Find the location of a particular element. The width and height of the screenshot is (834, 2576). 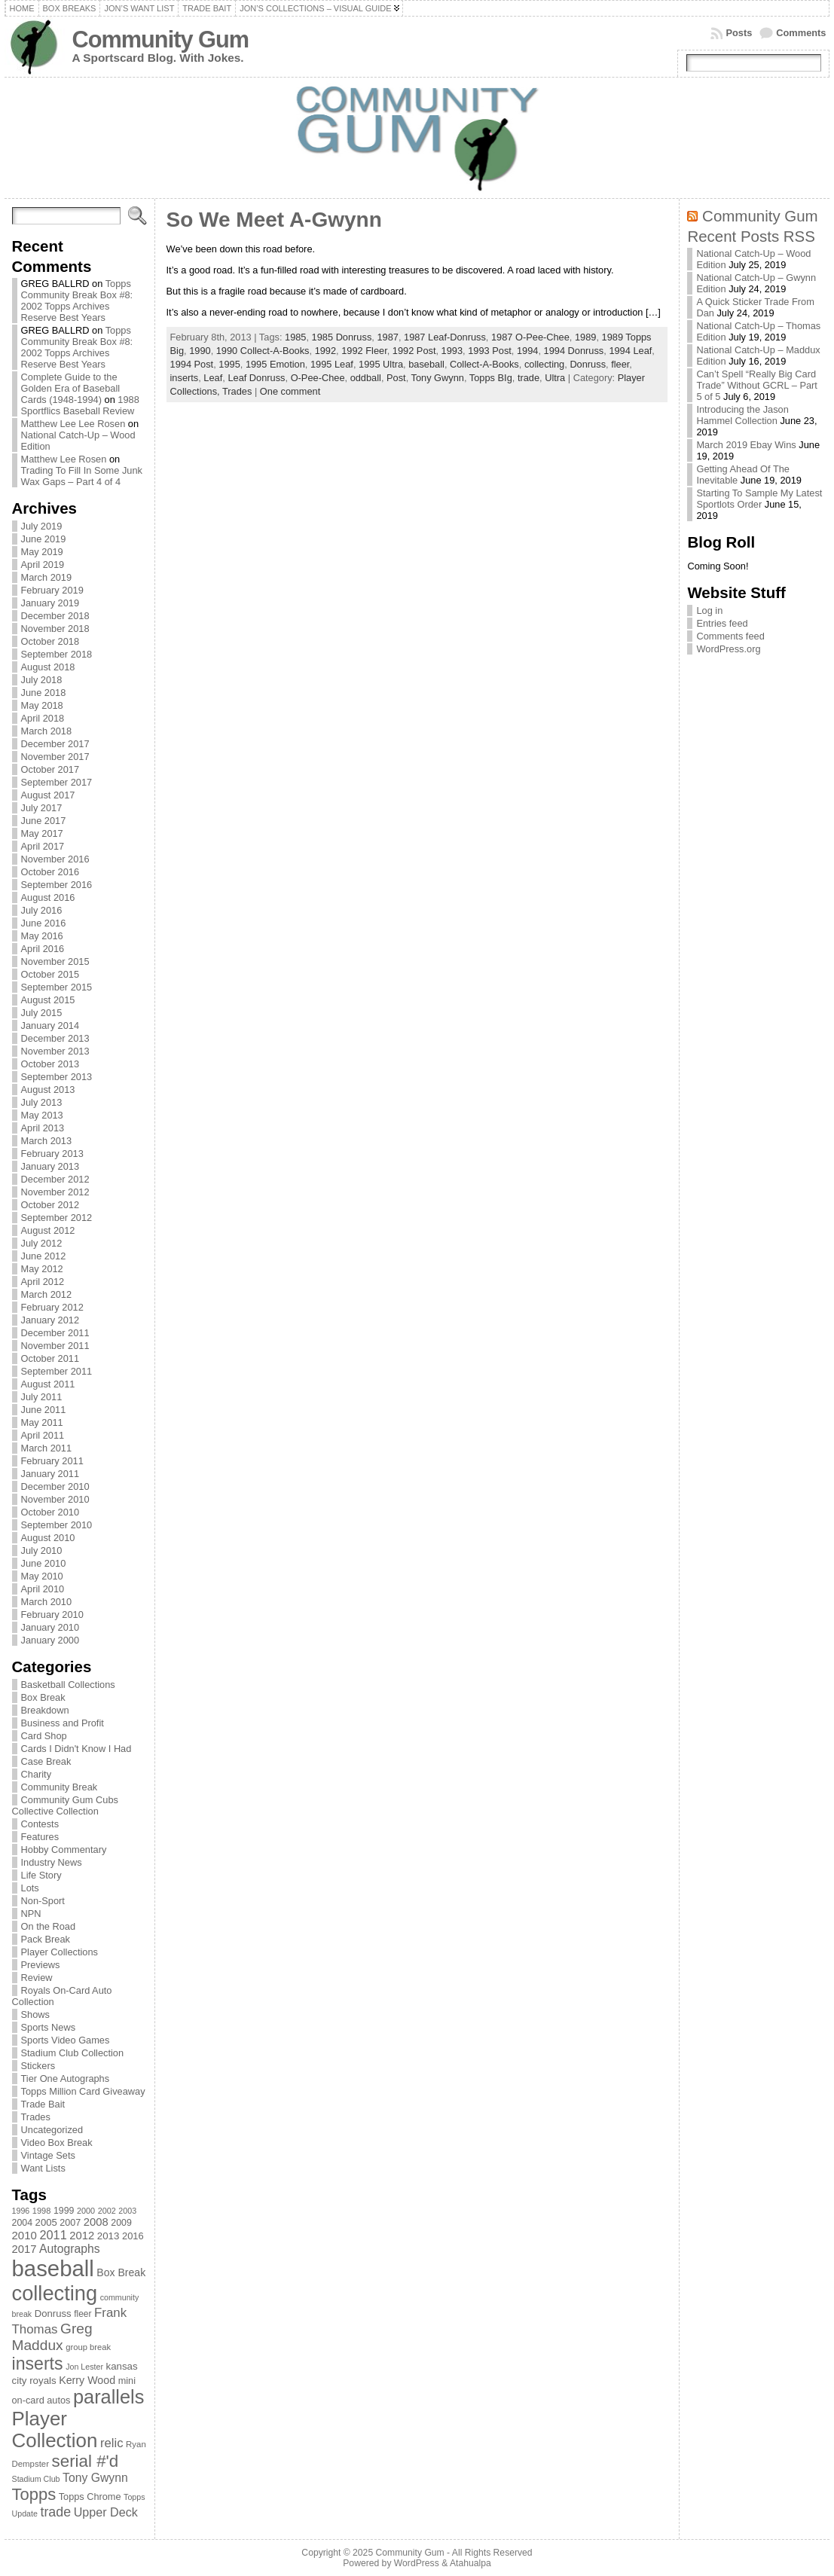

Sports Video Games is located at coordinates (65, 2040).